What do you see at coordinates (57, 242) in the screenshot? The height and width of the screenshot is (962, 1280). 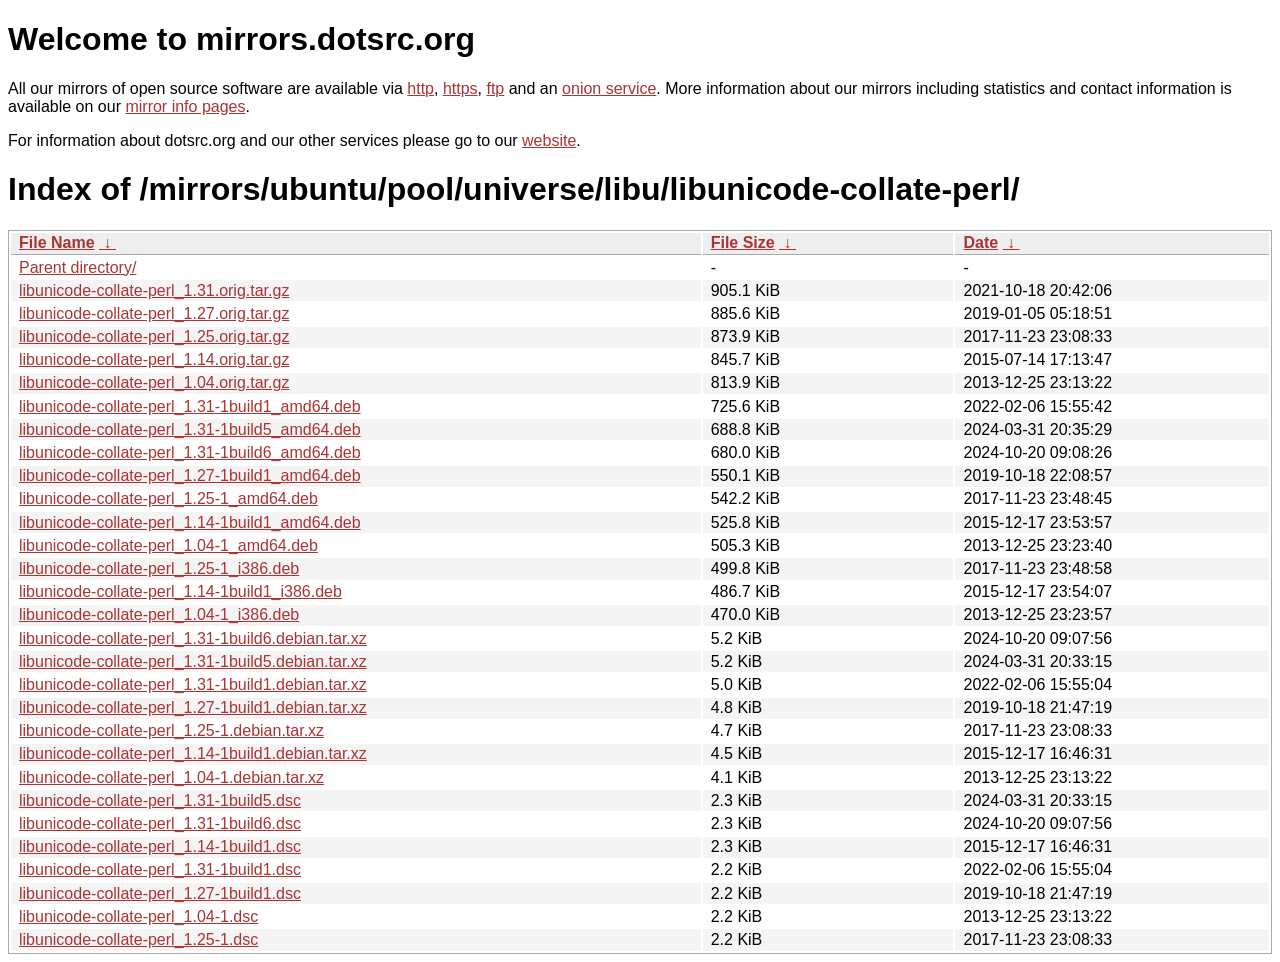 I see `File Name` at bounding box center [57, 242].